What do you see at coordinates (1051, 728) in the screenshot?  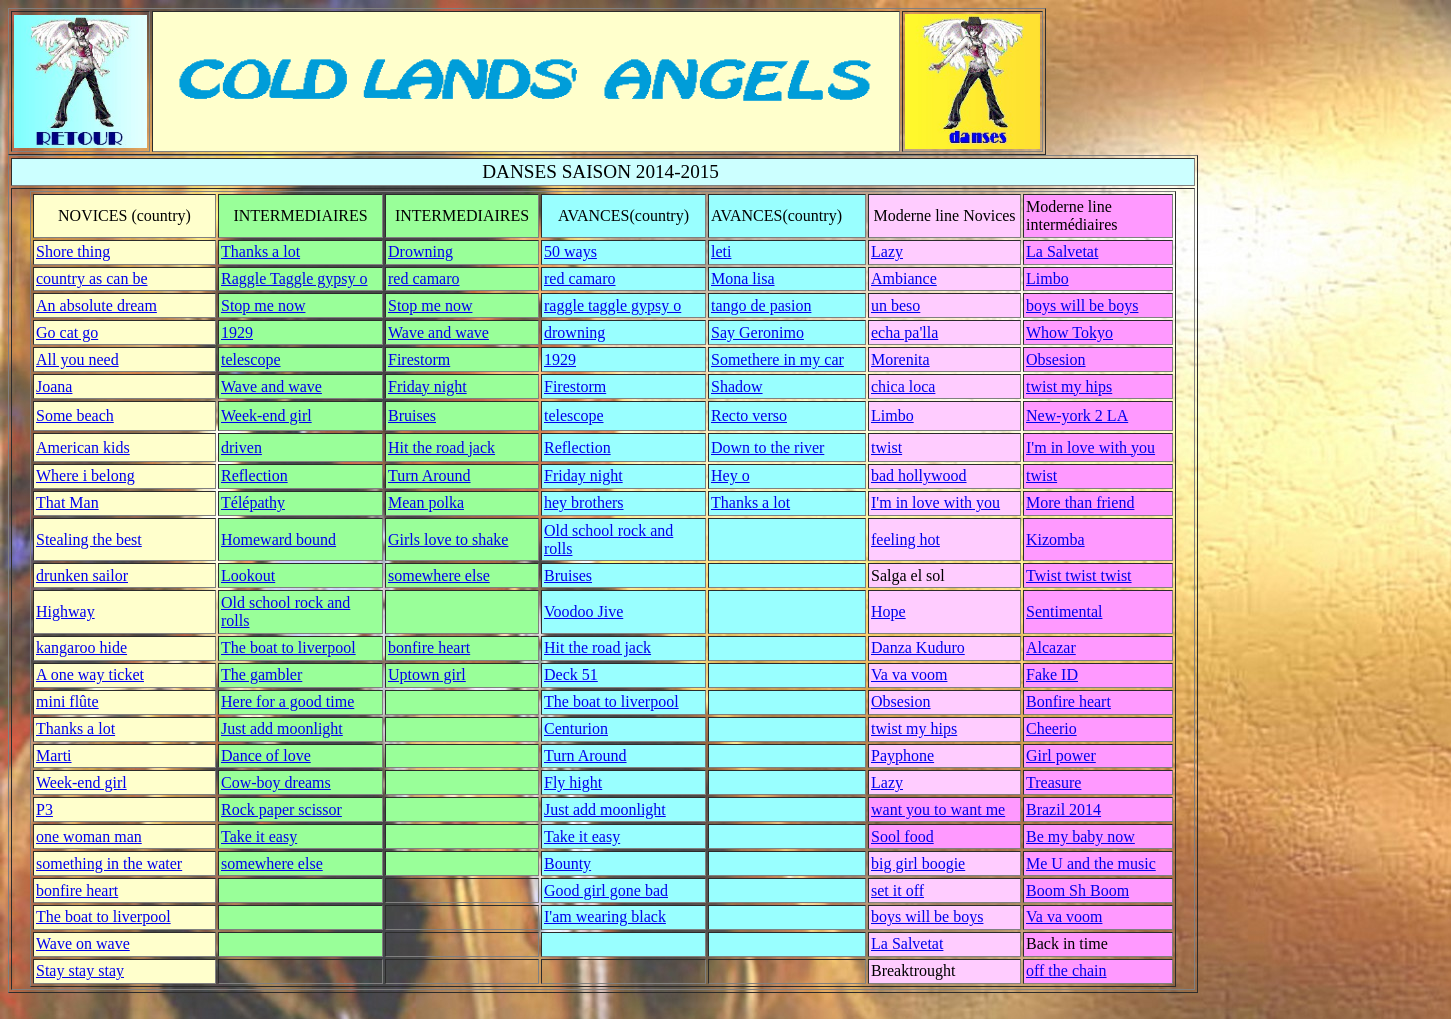 I see `Cheerio` at bounding box center [1051, 728].